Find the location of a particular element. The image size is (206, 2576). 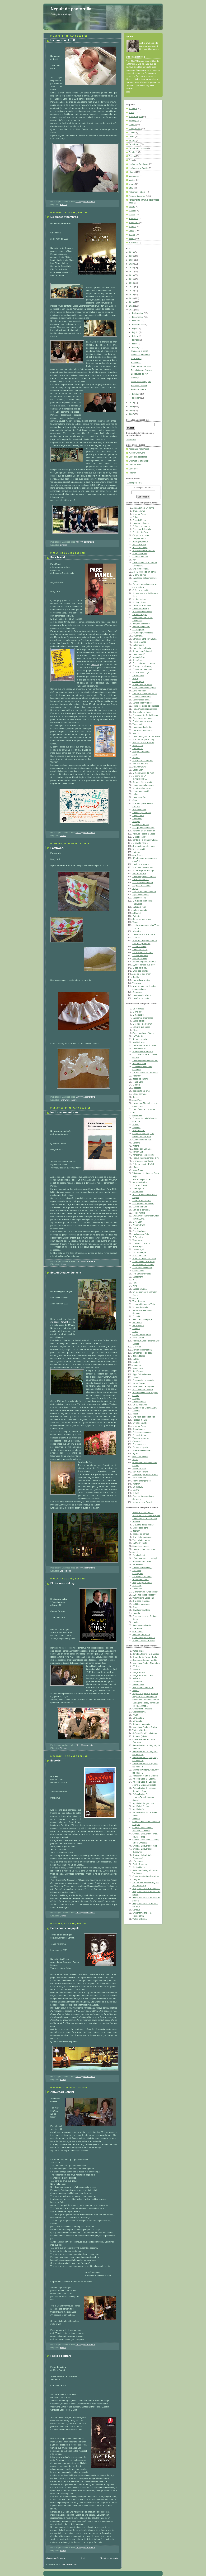

L'hort de les oliveres is located at coordinates (141, 1201).